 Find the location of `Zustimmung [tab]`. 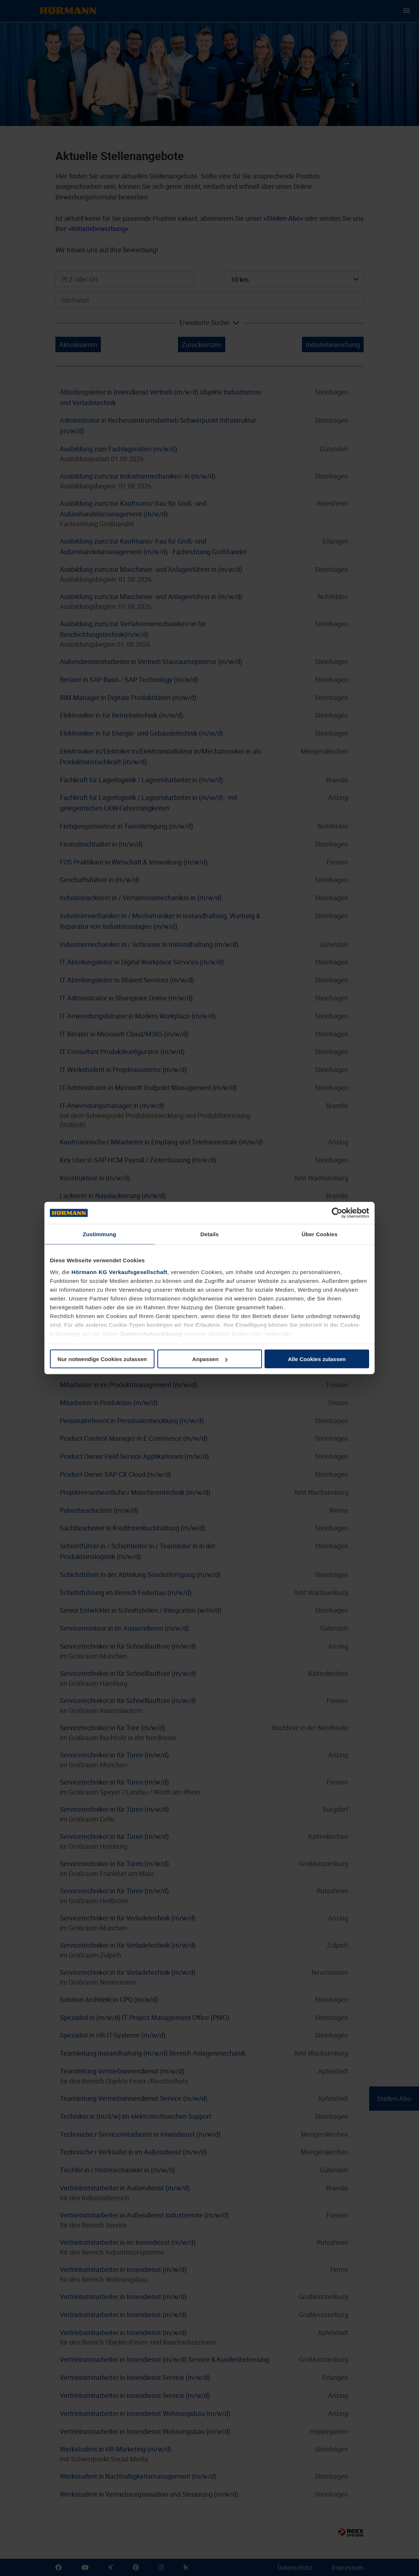

Zustimmung [tab] is located at coordinates (99, 1234).